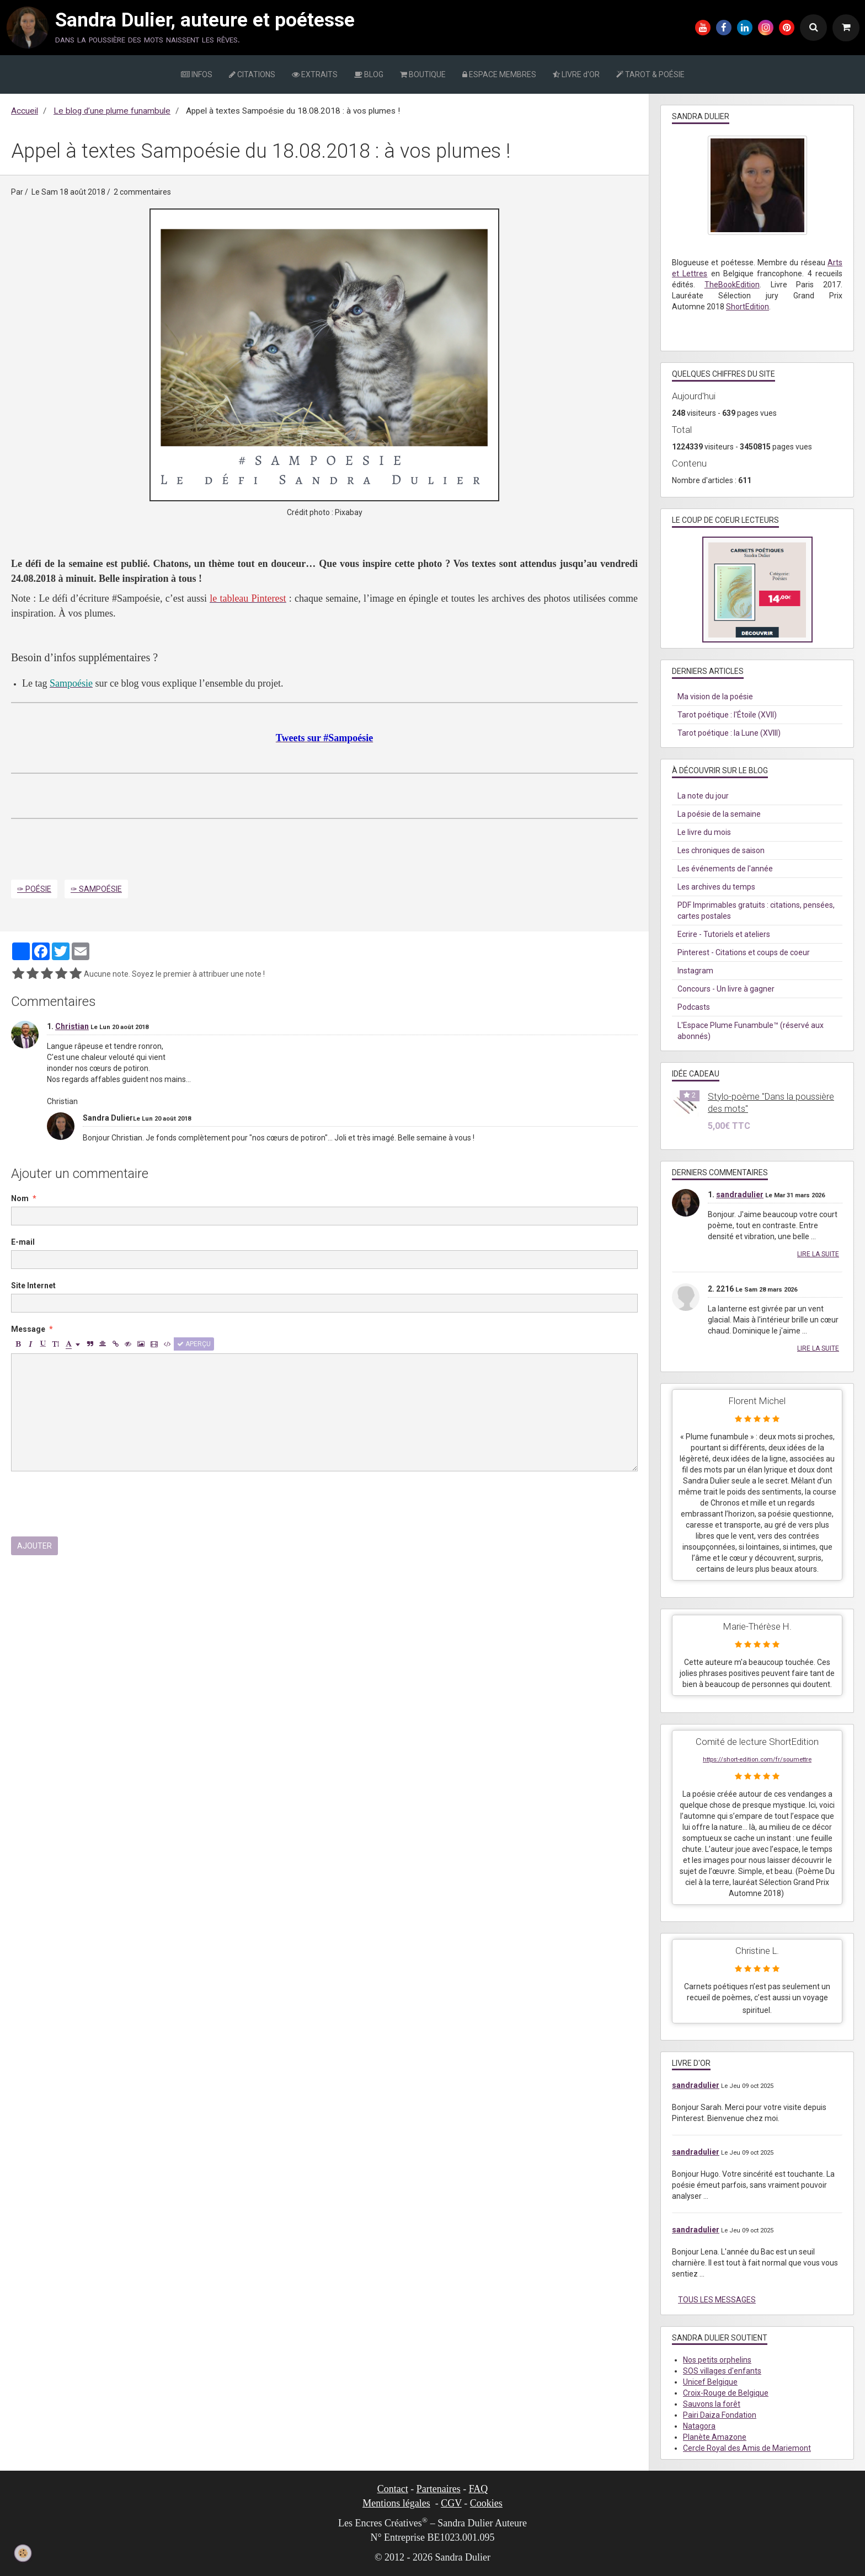  I want to click on Les chroniques de saison, so click(721, 850).